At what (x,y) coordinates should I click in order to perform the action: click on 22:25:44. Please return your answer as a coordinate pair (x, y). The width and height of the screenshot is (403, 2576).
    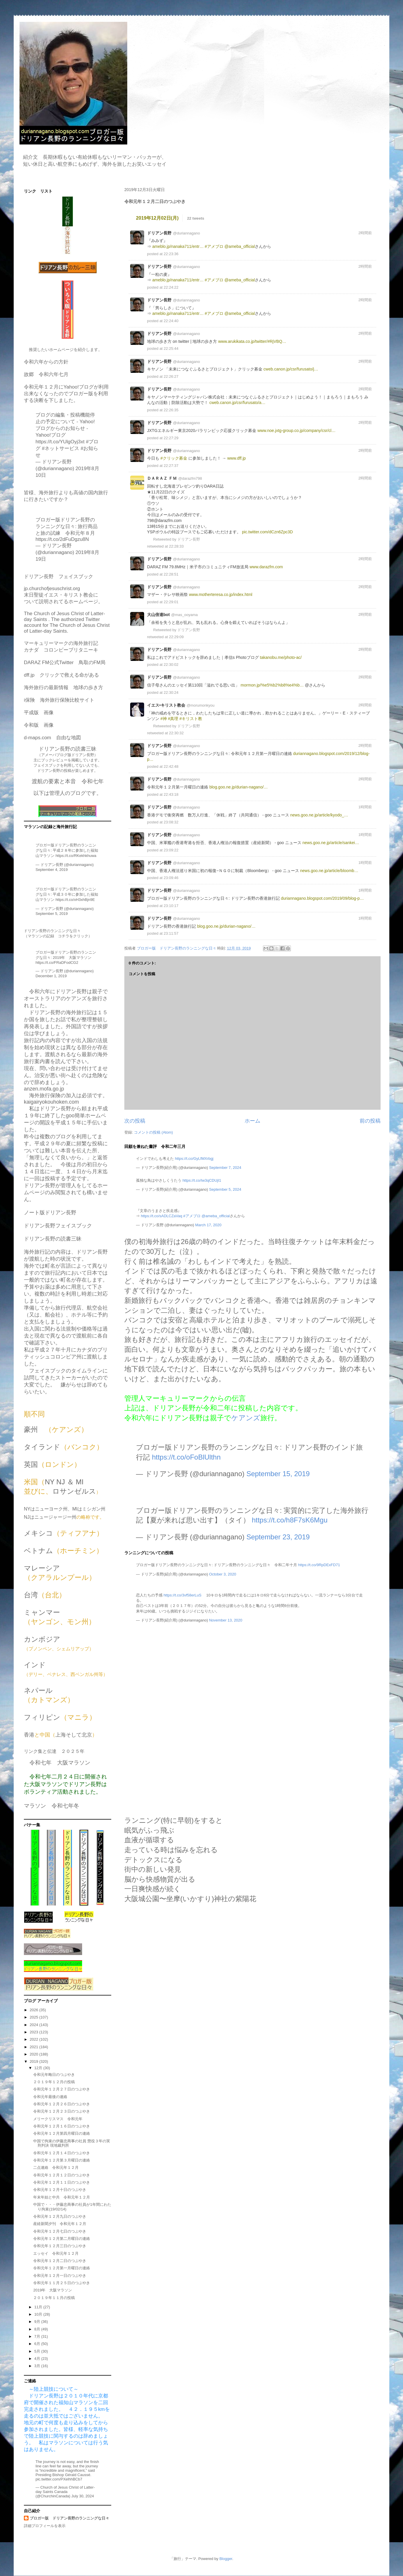
    Looking at the image, I should click on (171, 348).